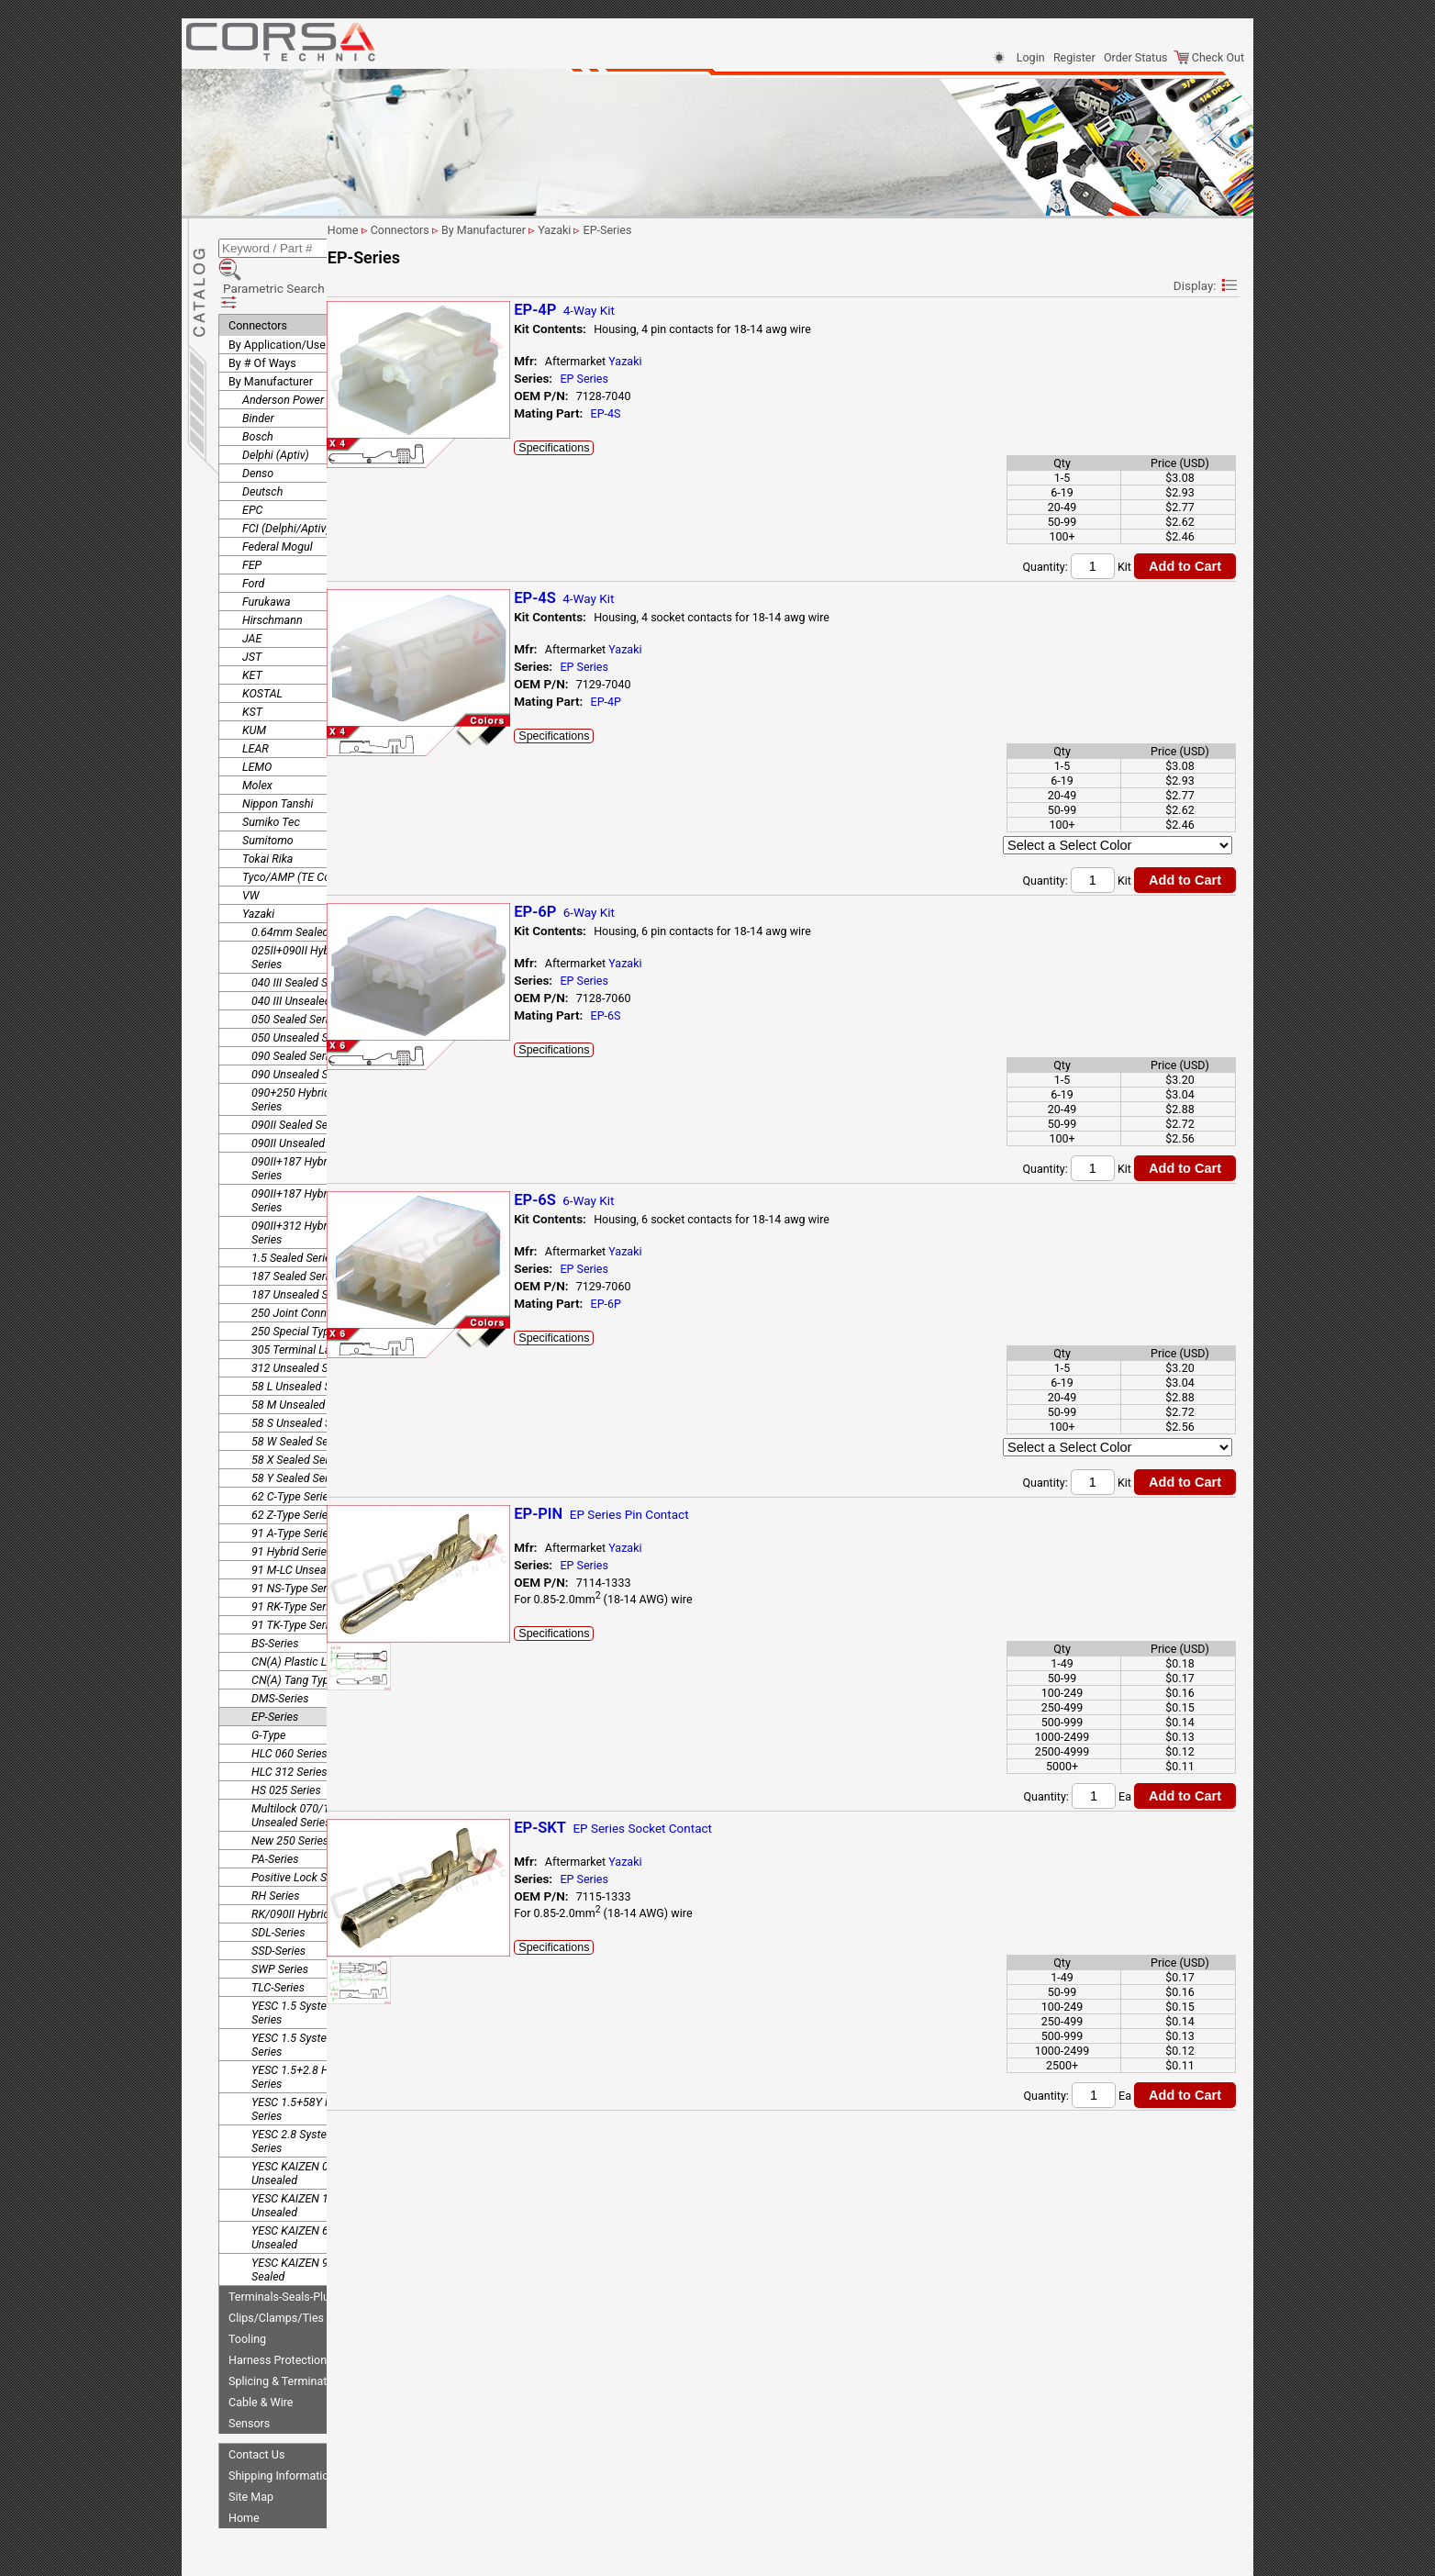 The width and height of the screenshot is (1435, 2576). What do you see at coordinates (257, 279) in the screenshot?
I see `Connectors` at bounding box center [257, 279].